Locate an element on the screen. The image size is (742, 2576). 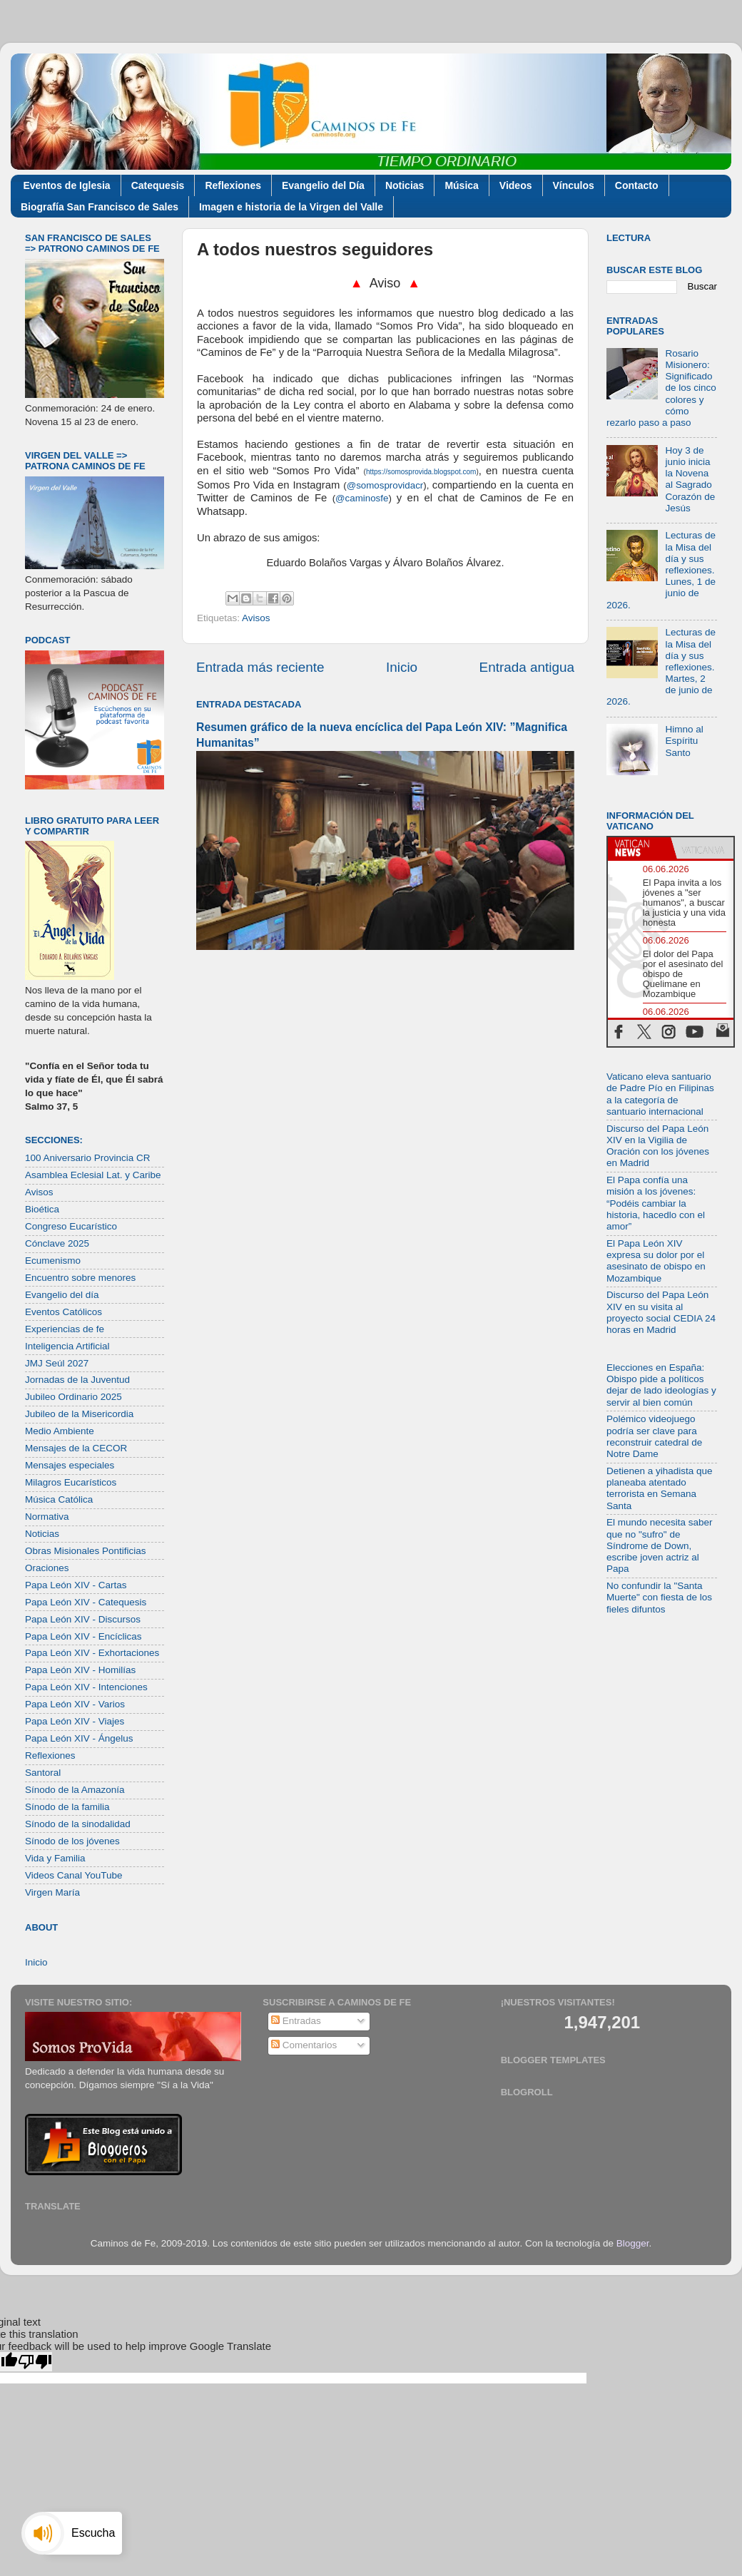
Videos Canal YouTube is located at coordinates (74, 1875).